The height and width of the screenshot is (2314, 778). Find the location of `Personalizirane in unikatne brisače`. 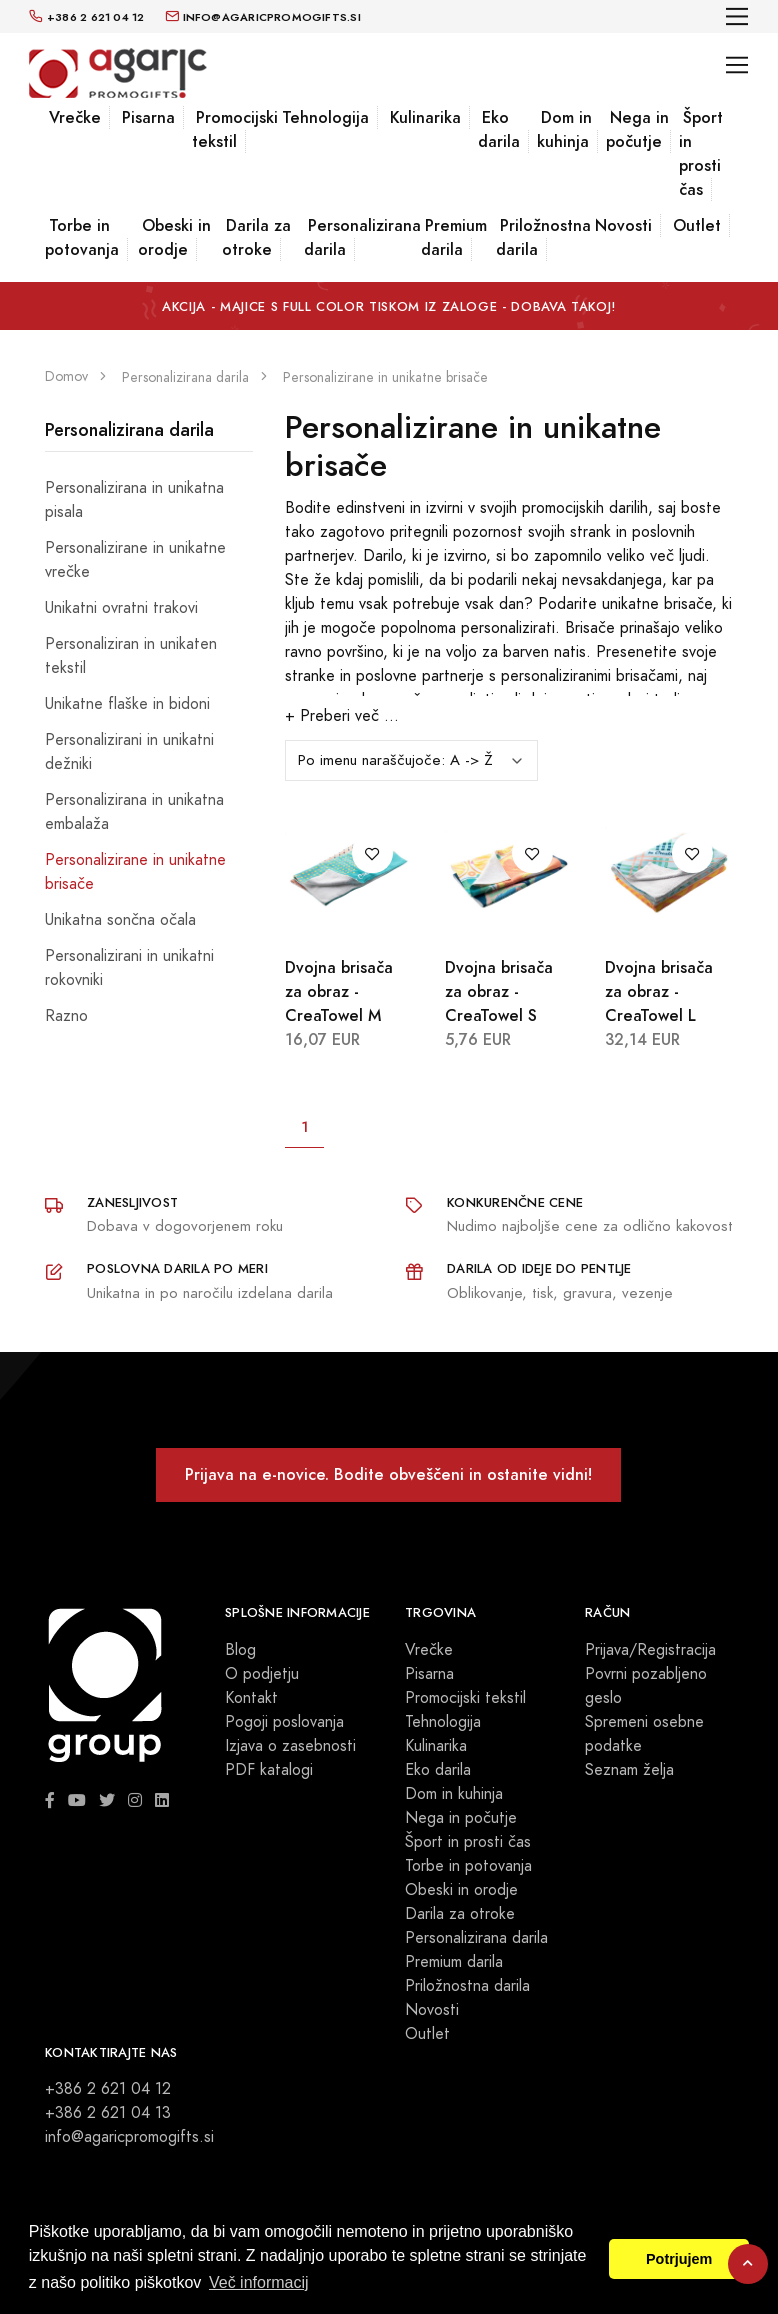

Personalizirane in unikatne brisače is located at coordinates (135, 872).